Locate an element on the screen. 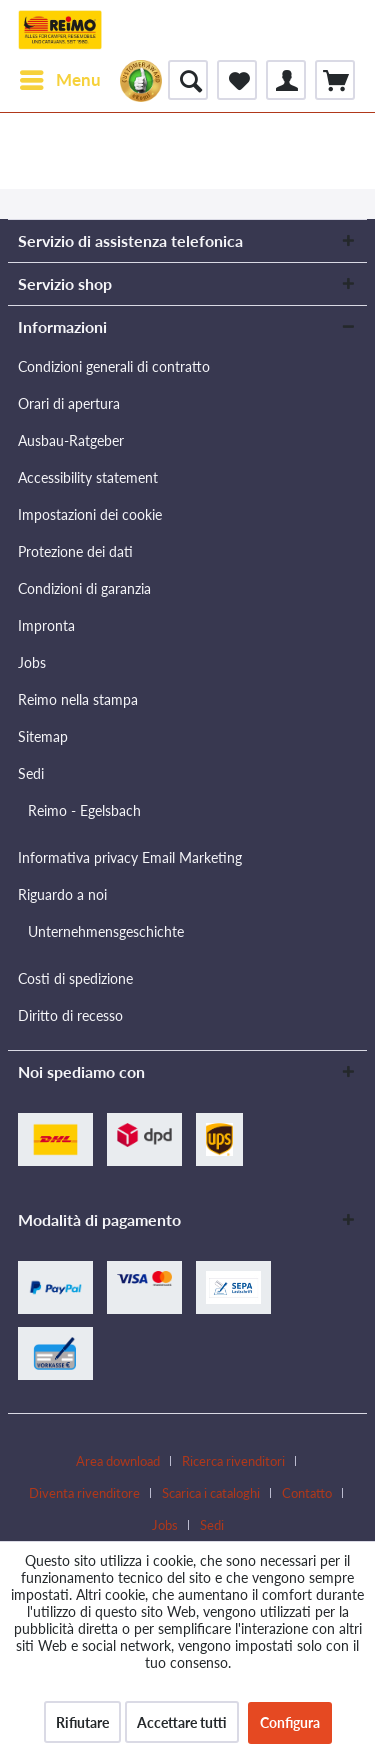  Accessibility statement is located at coordinates (88, 477).